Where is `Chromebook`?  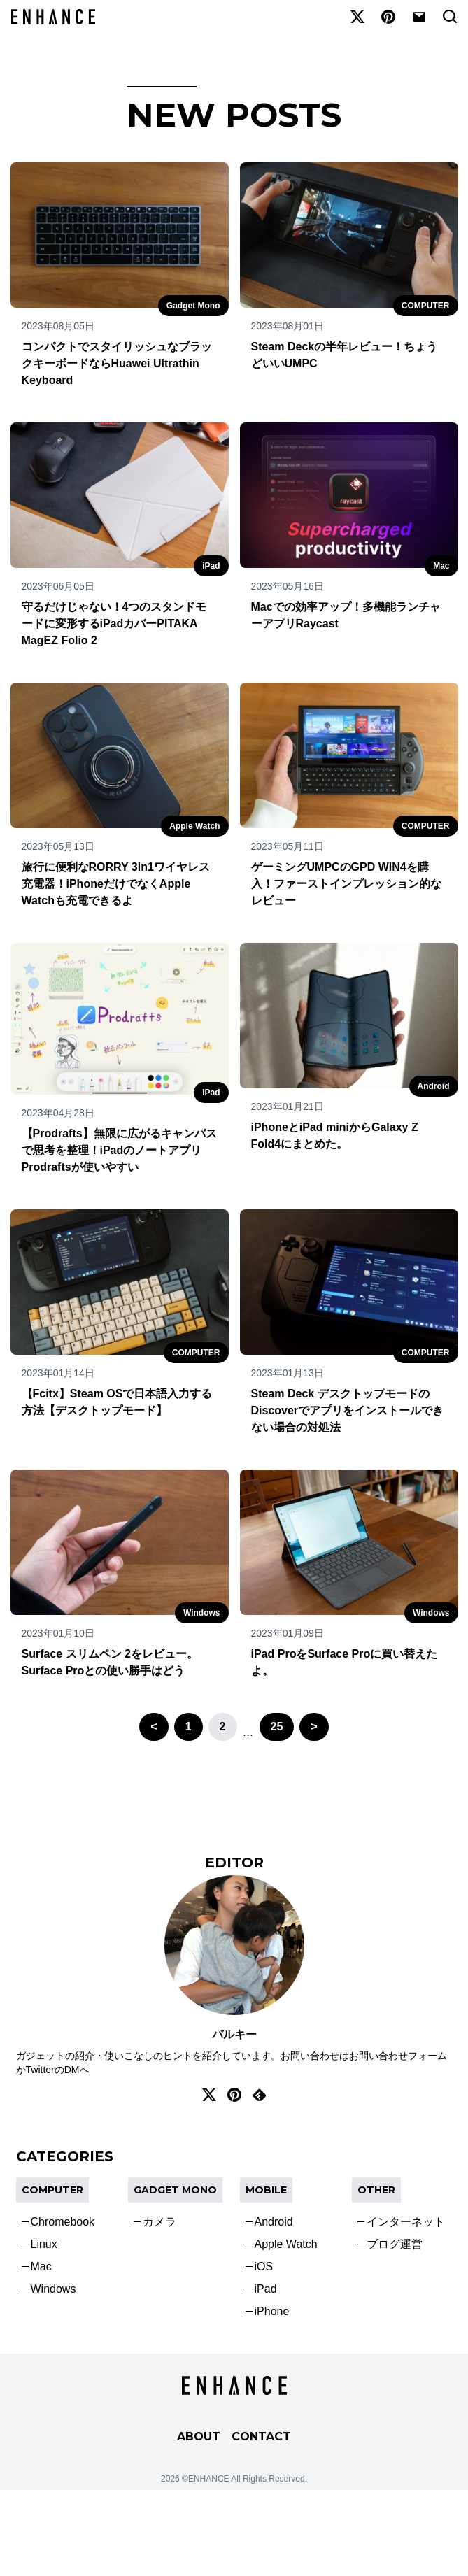 Chromebook is located at coordinates (63, 2222).